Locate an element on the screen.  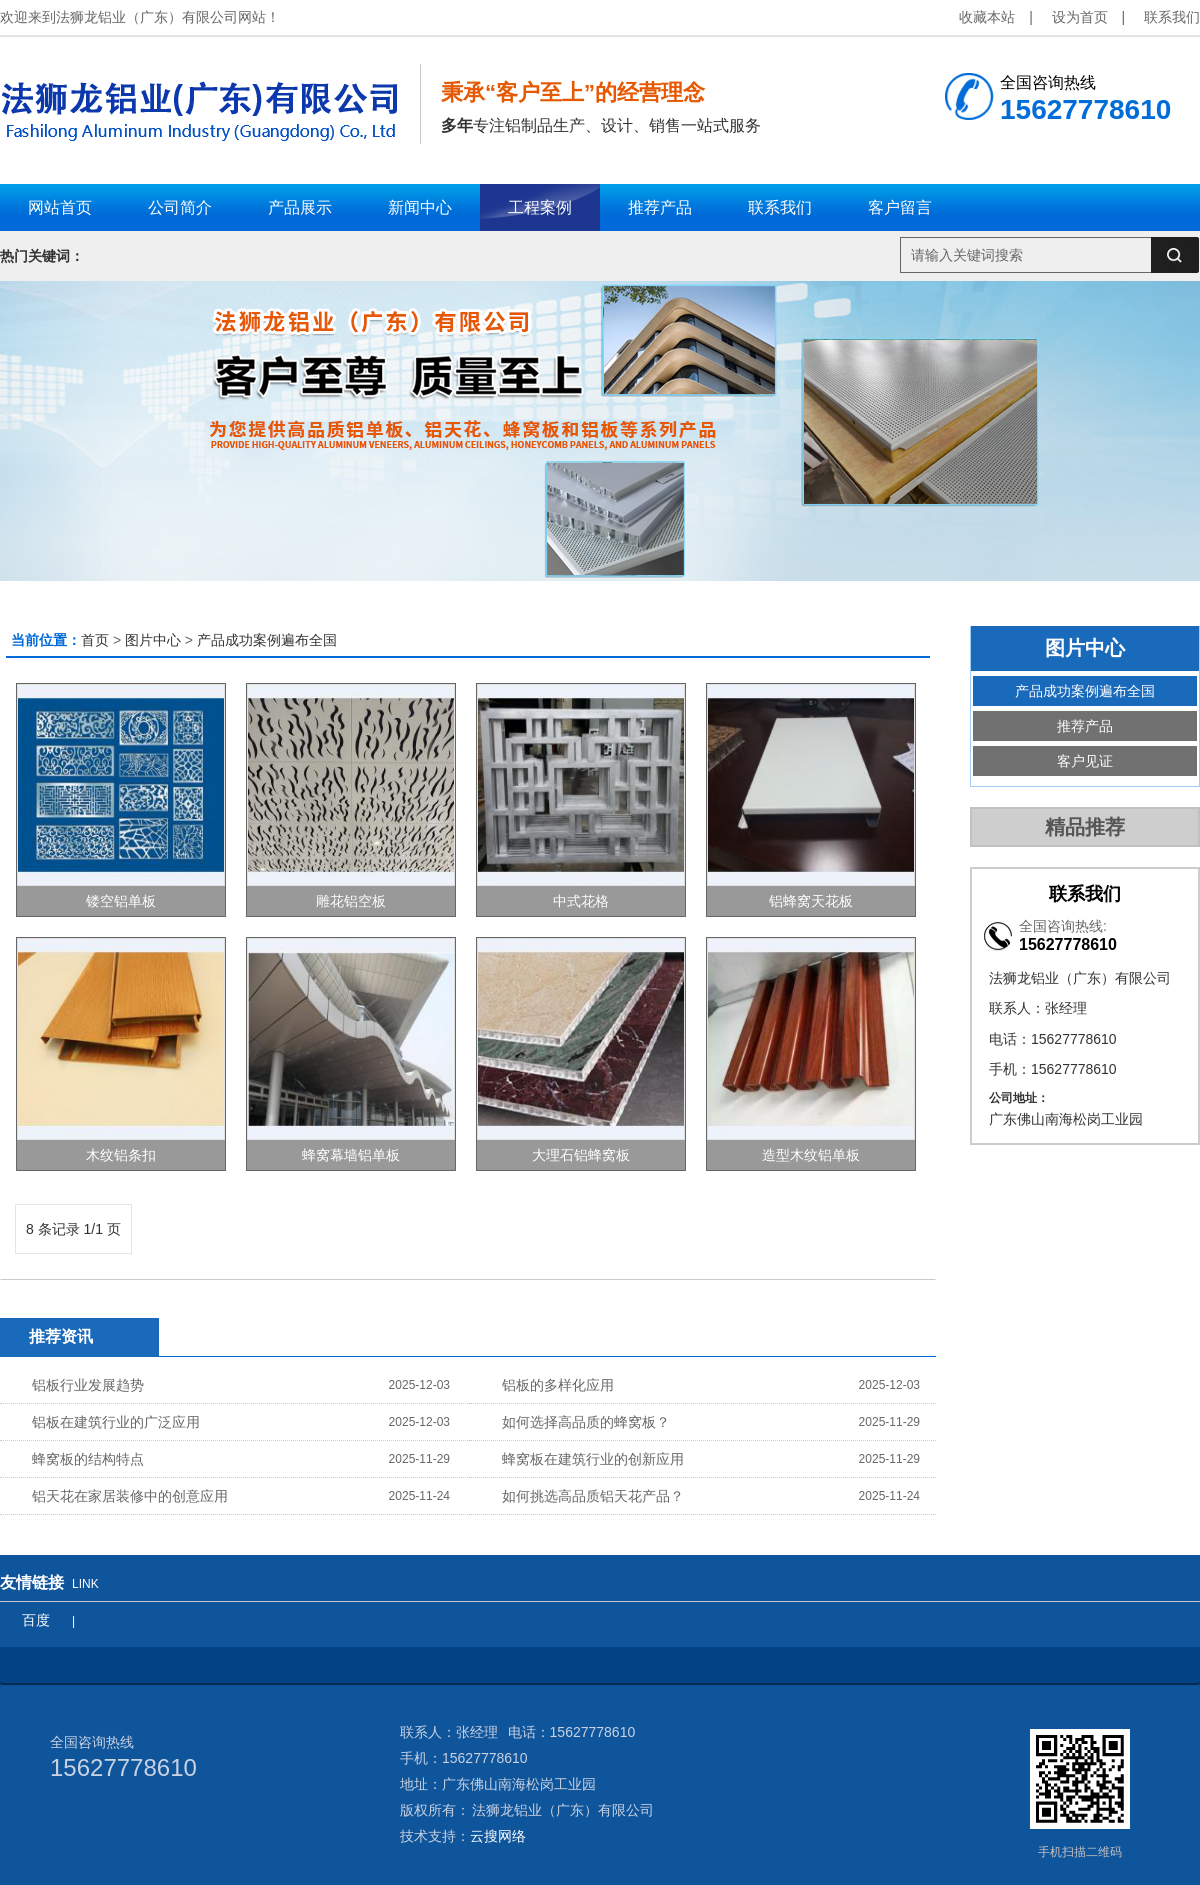
云搜网络 is located at coordinates (498, 1836).